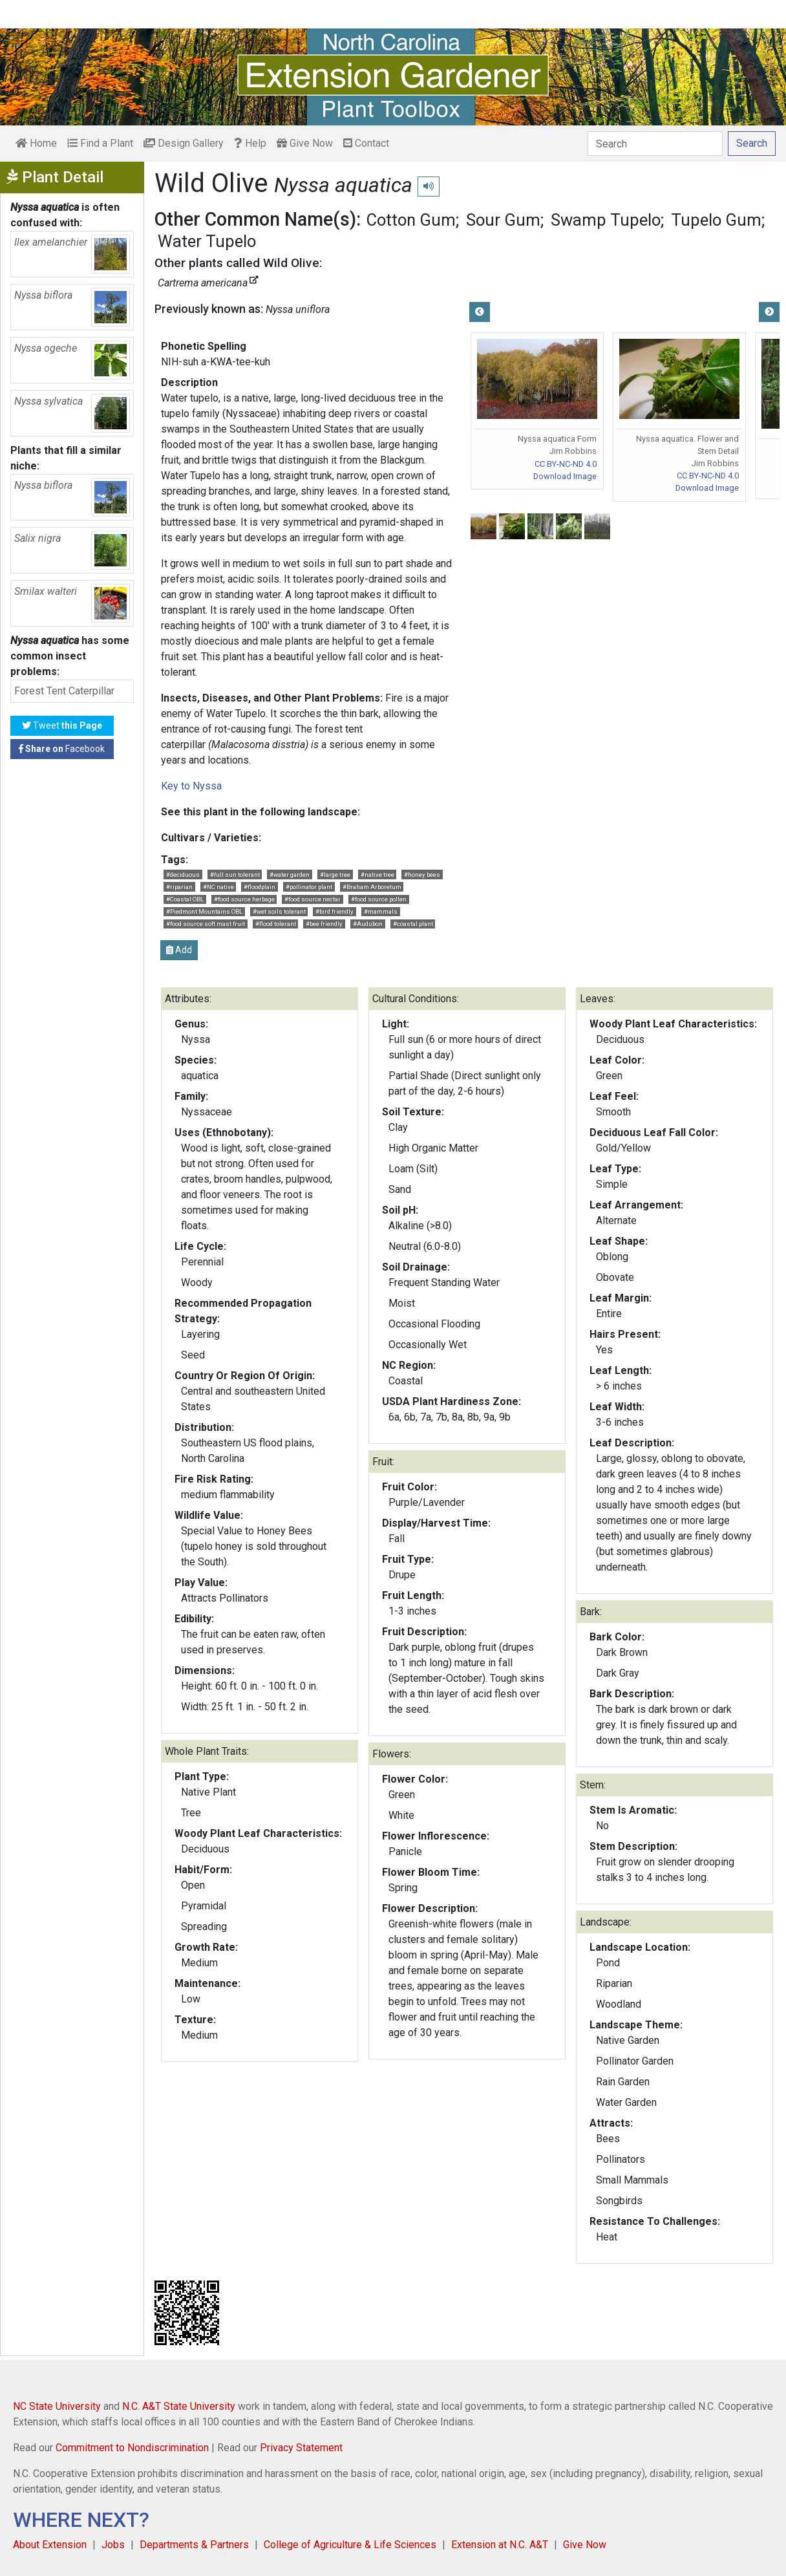 The width and height of the screenshot is (786, 2576). What do you see at coordinates (334, 911) in the screenshot?
I see `#bird friendly` at bounding box center [334, 911].